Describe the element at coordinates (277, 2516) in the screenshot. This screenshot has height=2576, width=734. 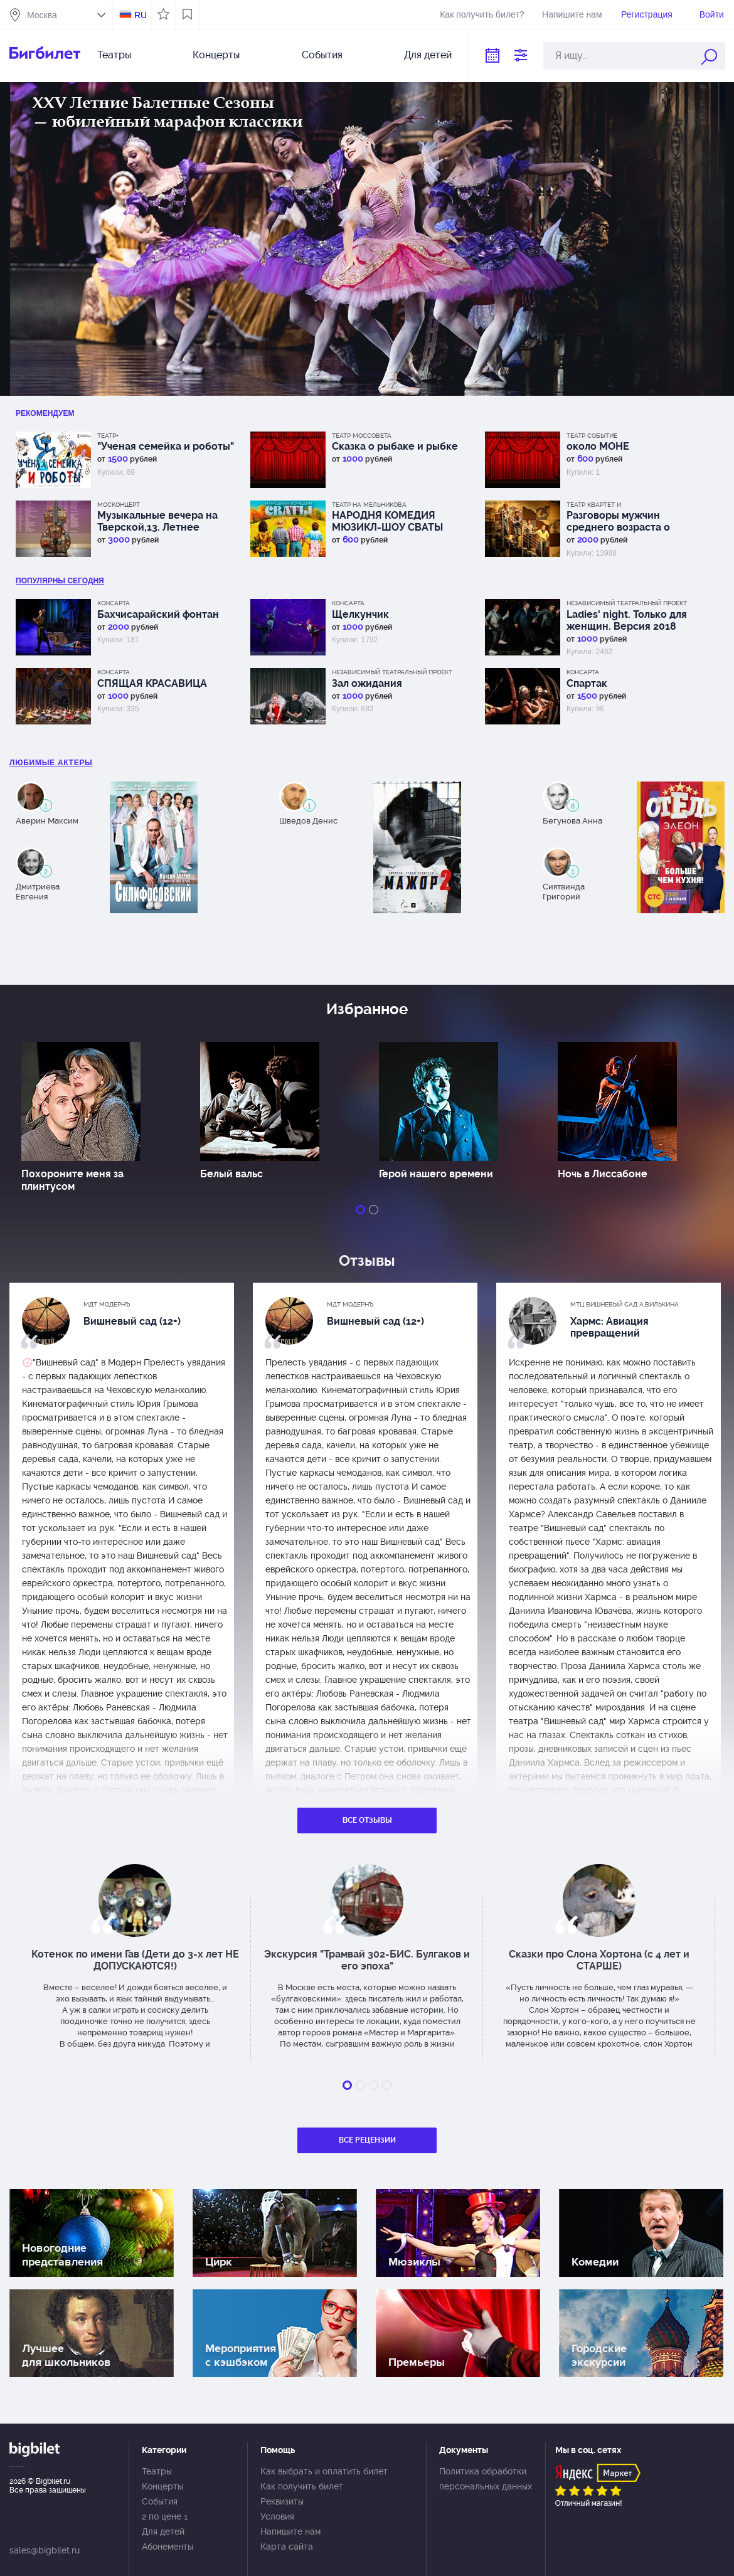
I see `Условия` at that location.